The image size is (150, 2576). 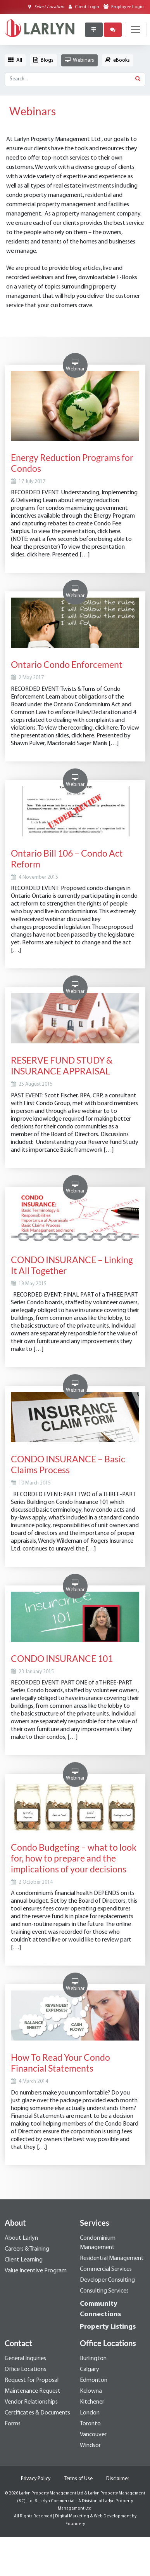 What do you see at coordinates (89, 2369) in the screenshot?
I see `Calgary` at bounding box center [89, 2369].